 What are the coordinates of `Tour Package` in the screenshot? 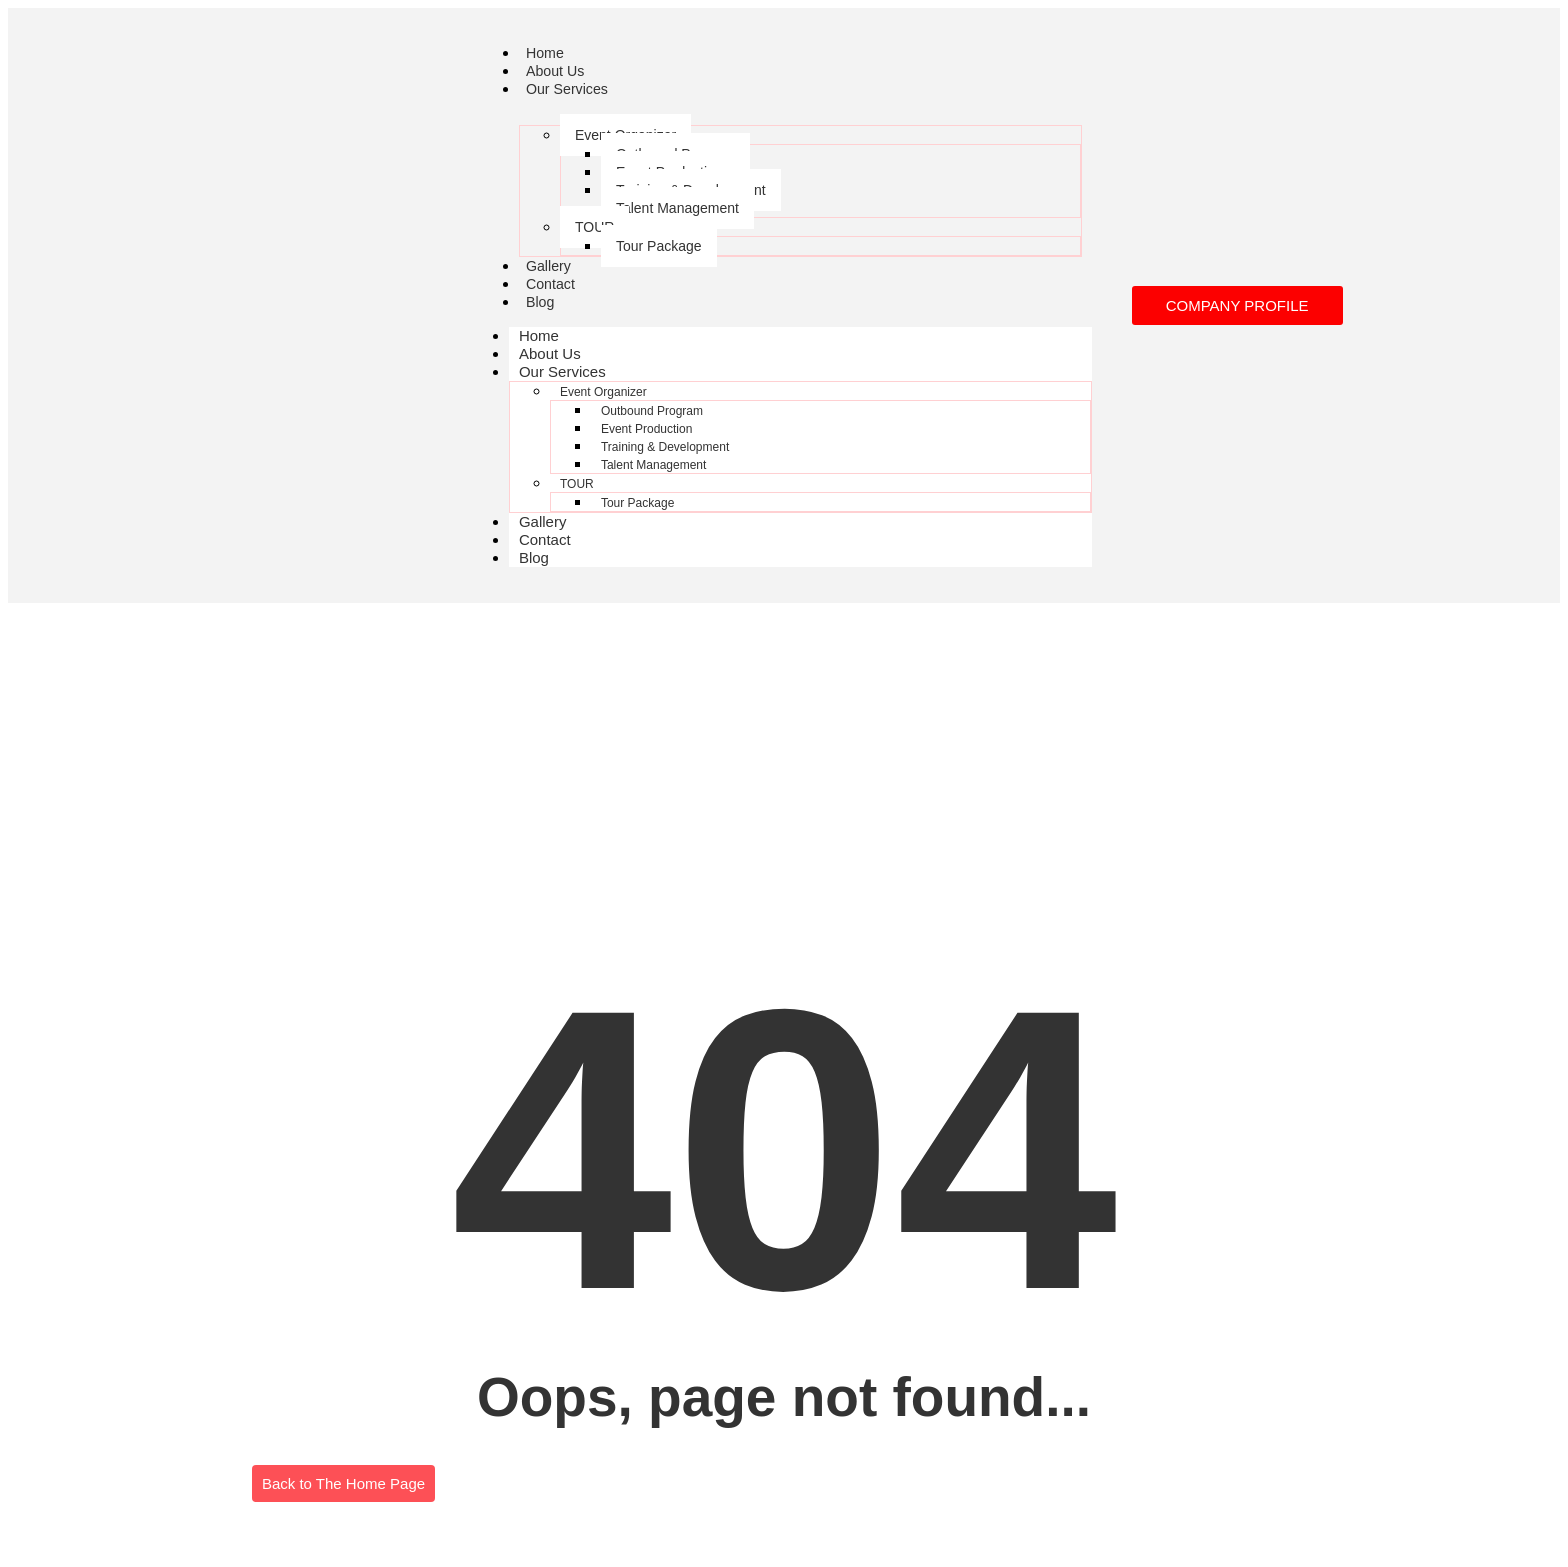 It's located at (659, 246).